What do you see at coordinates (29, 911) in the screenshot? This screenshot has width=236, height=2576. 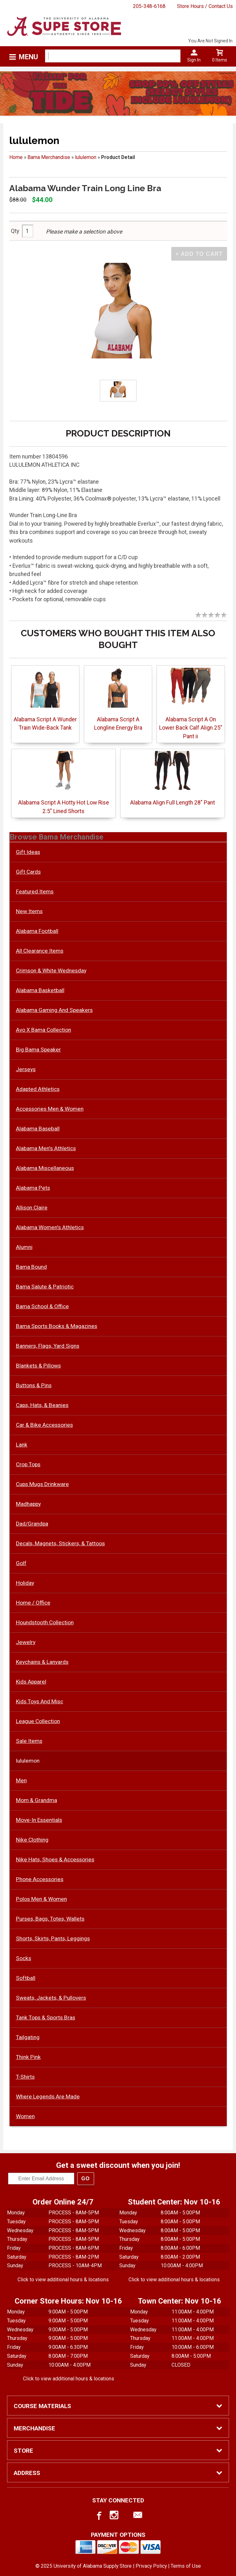 I see `New Items` at bounding box center [29, 911].